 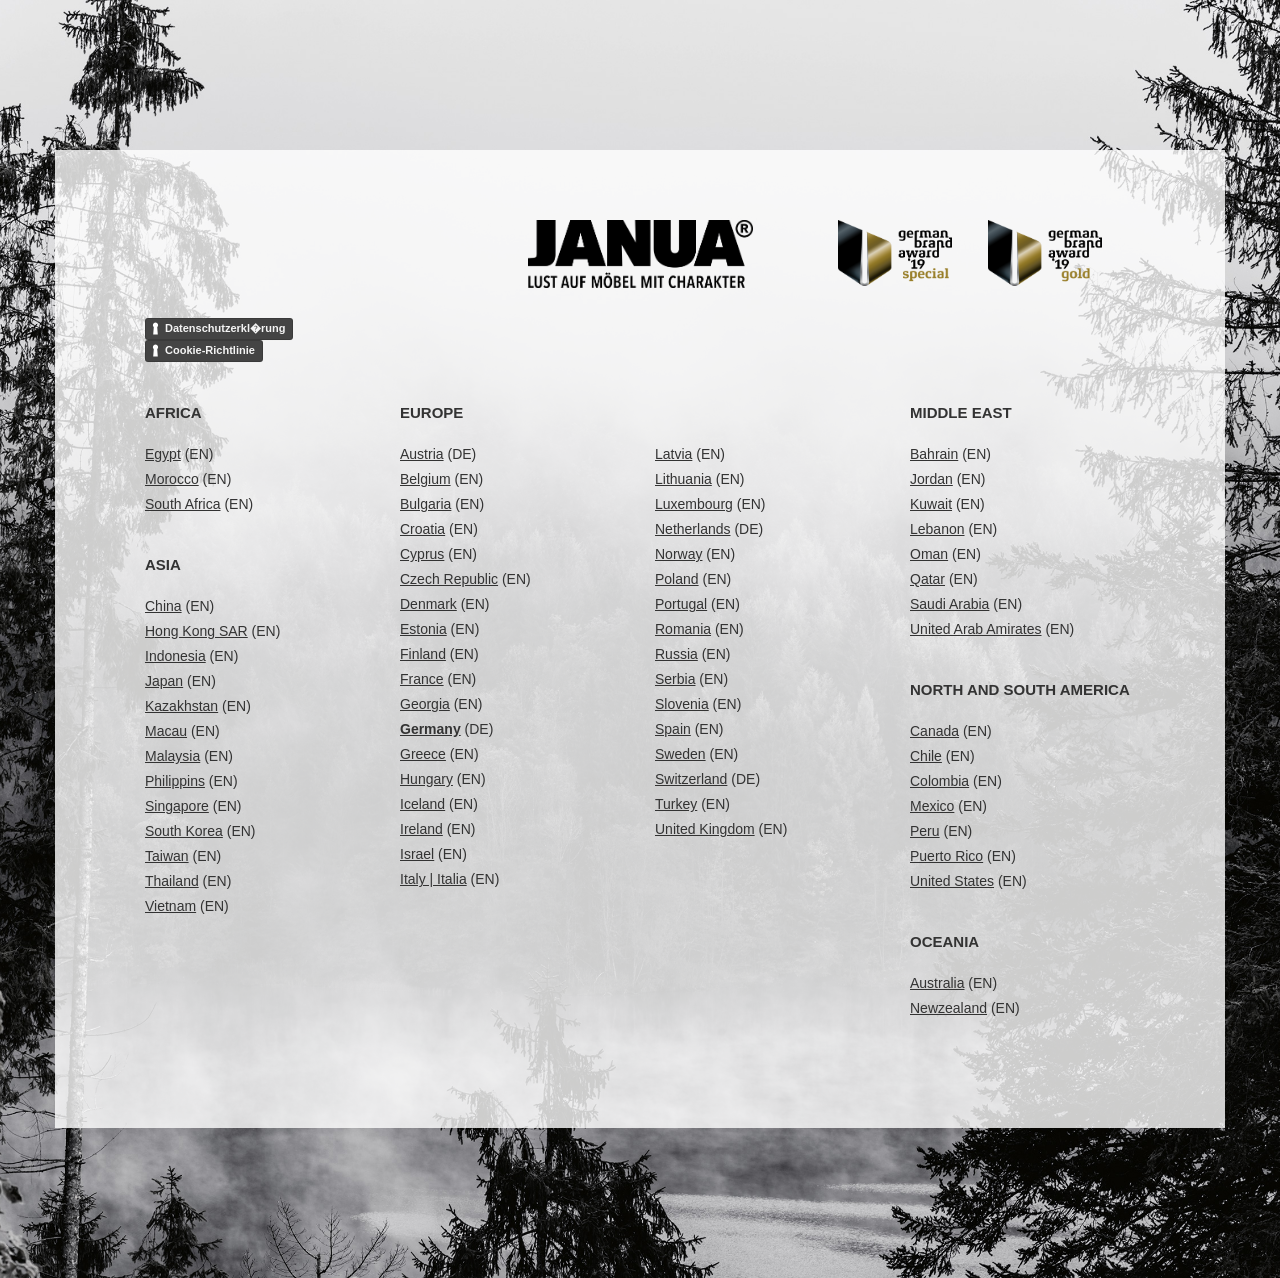 What do you see at coordinates (931, 504) in the screenshot?
I see `Kuwait` at bounding box center [931, 504].